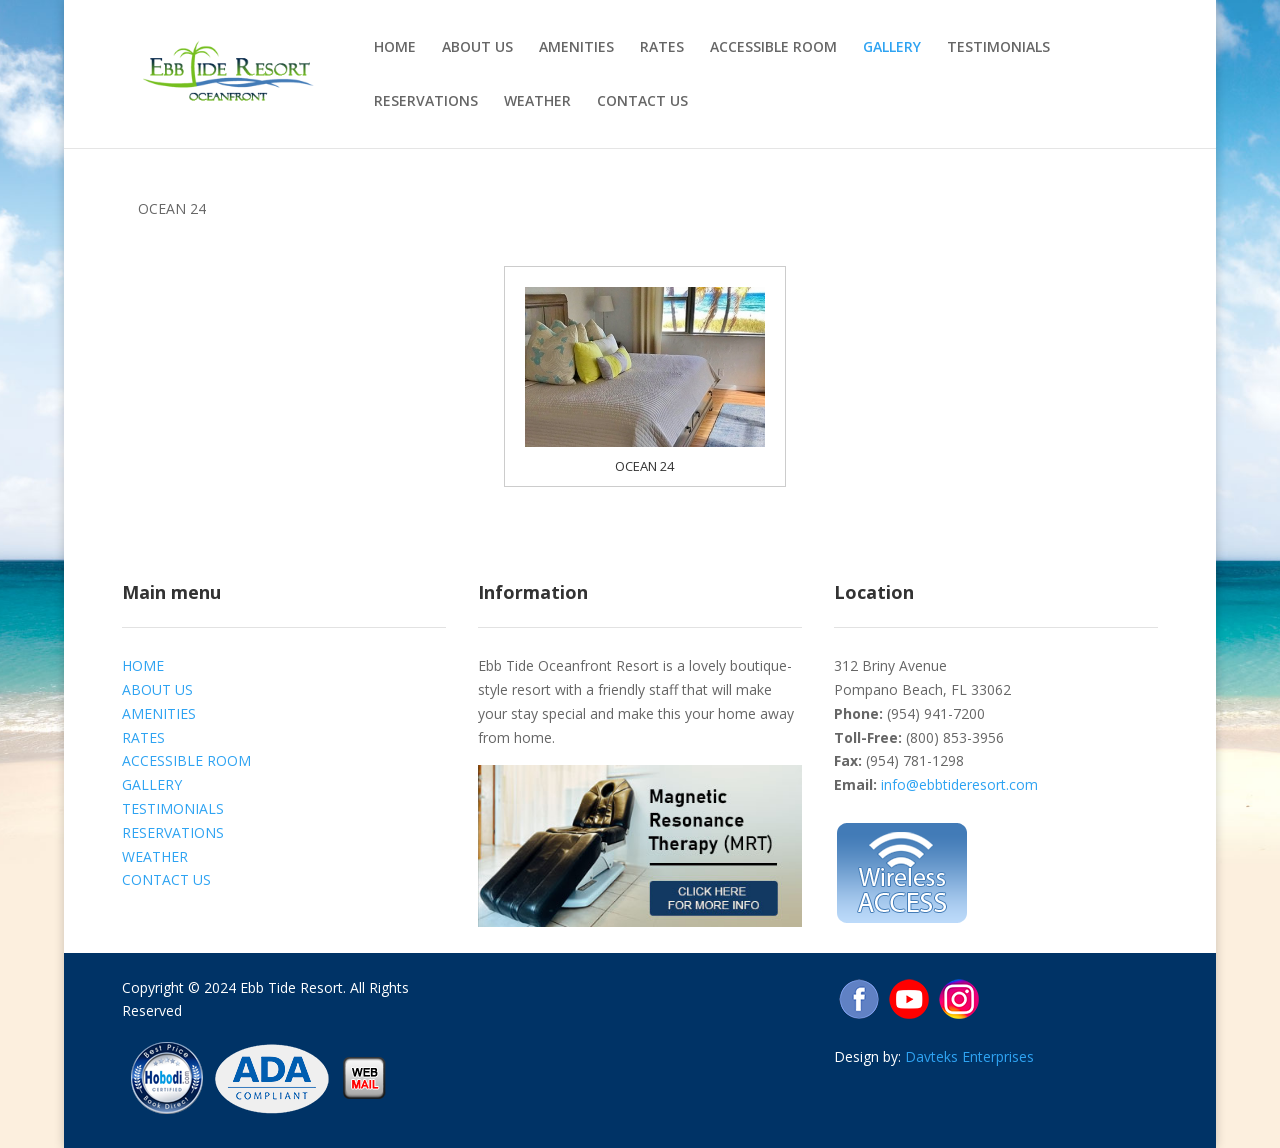 This screenshot has height=1148, width=1280. What do you see at coordinates (773, 48) in the screenshot?
I see `ACCESSIBLE ROOM` at bounding box center [773, 48].